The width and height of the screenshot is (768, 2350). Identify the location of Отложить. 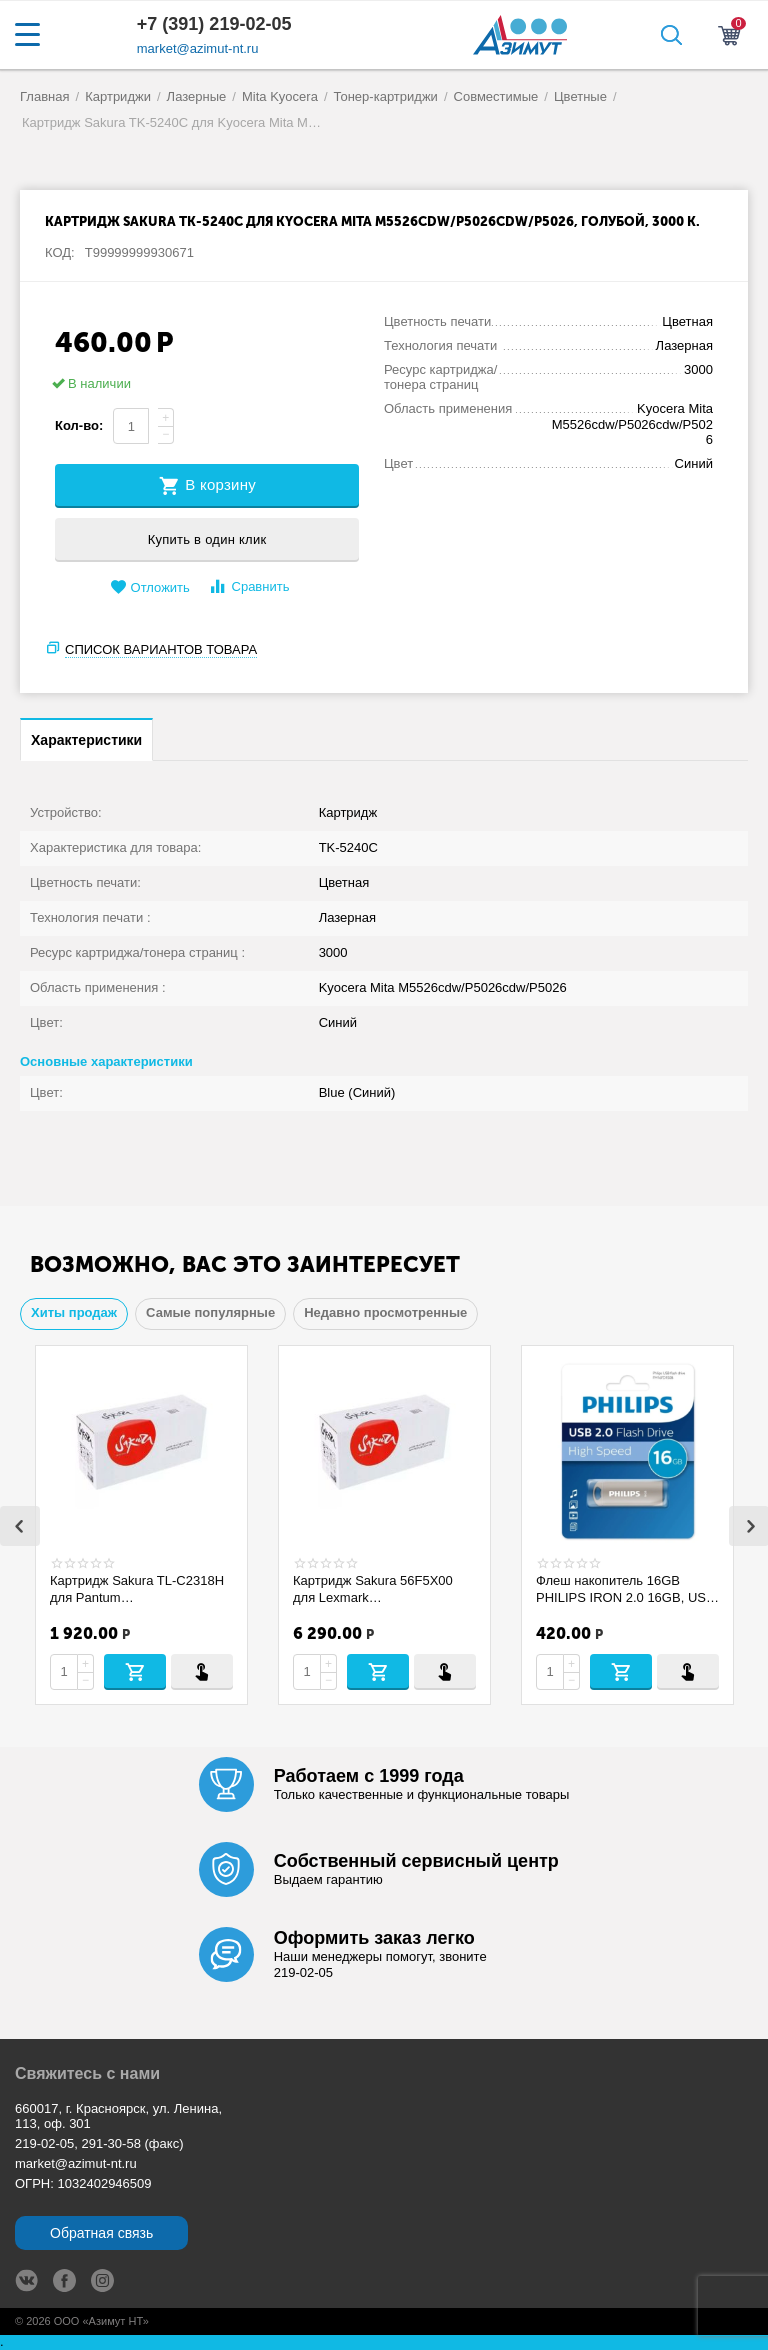
(150, 587).